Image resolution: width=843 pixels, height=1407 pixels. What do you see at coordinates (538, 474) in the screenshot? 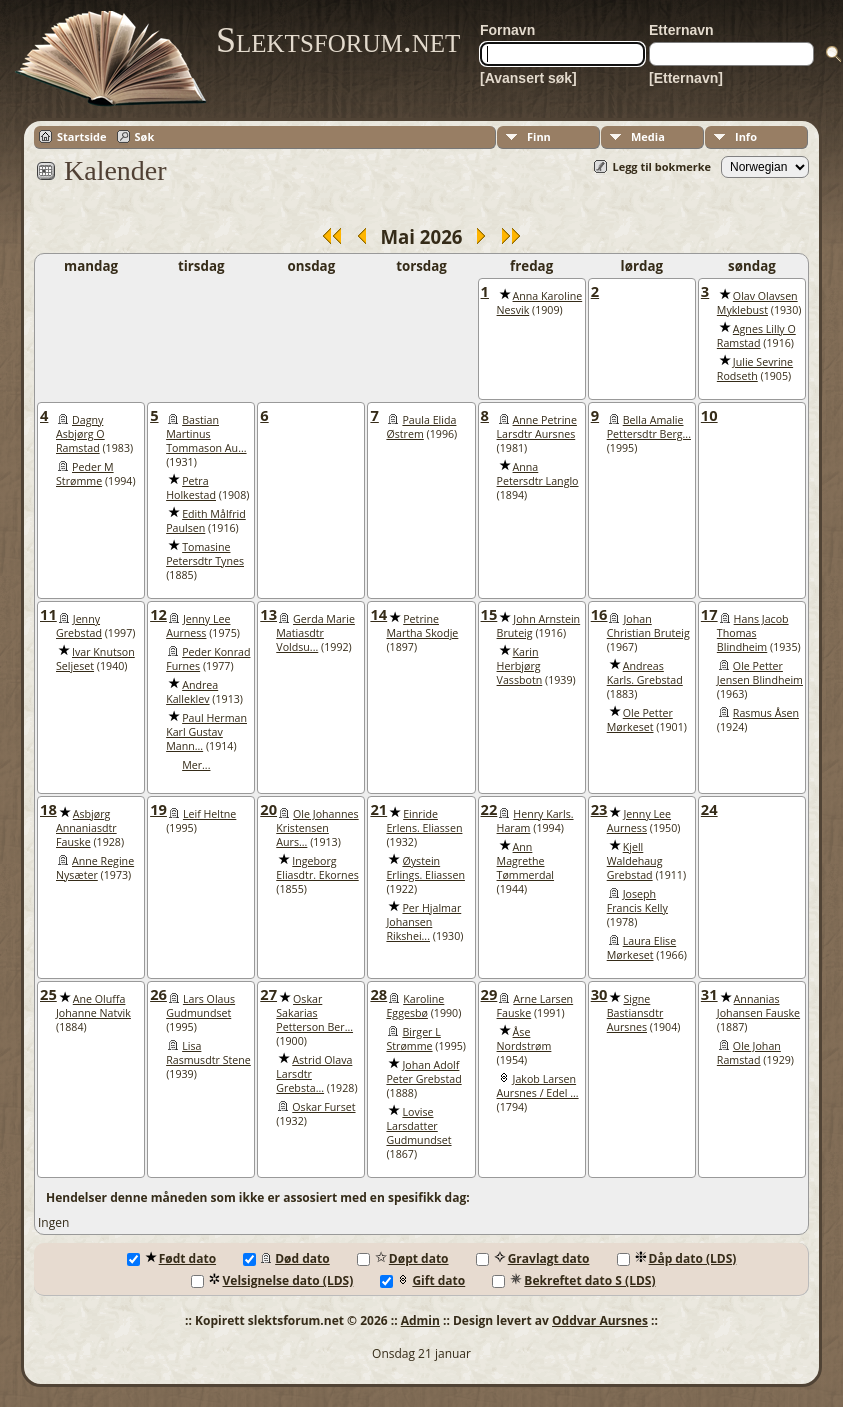
I see `Anna Petersdtr Langlo` at bounding box center [538, 474].